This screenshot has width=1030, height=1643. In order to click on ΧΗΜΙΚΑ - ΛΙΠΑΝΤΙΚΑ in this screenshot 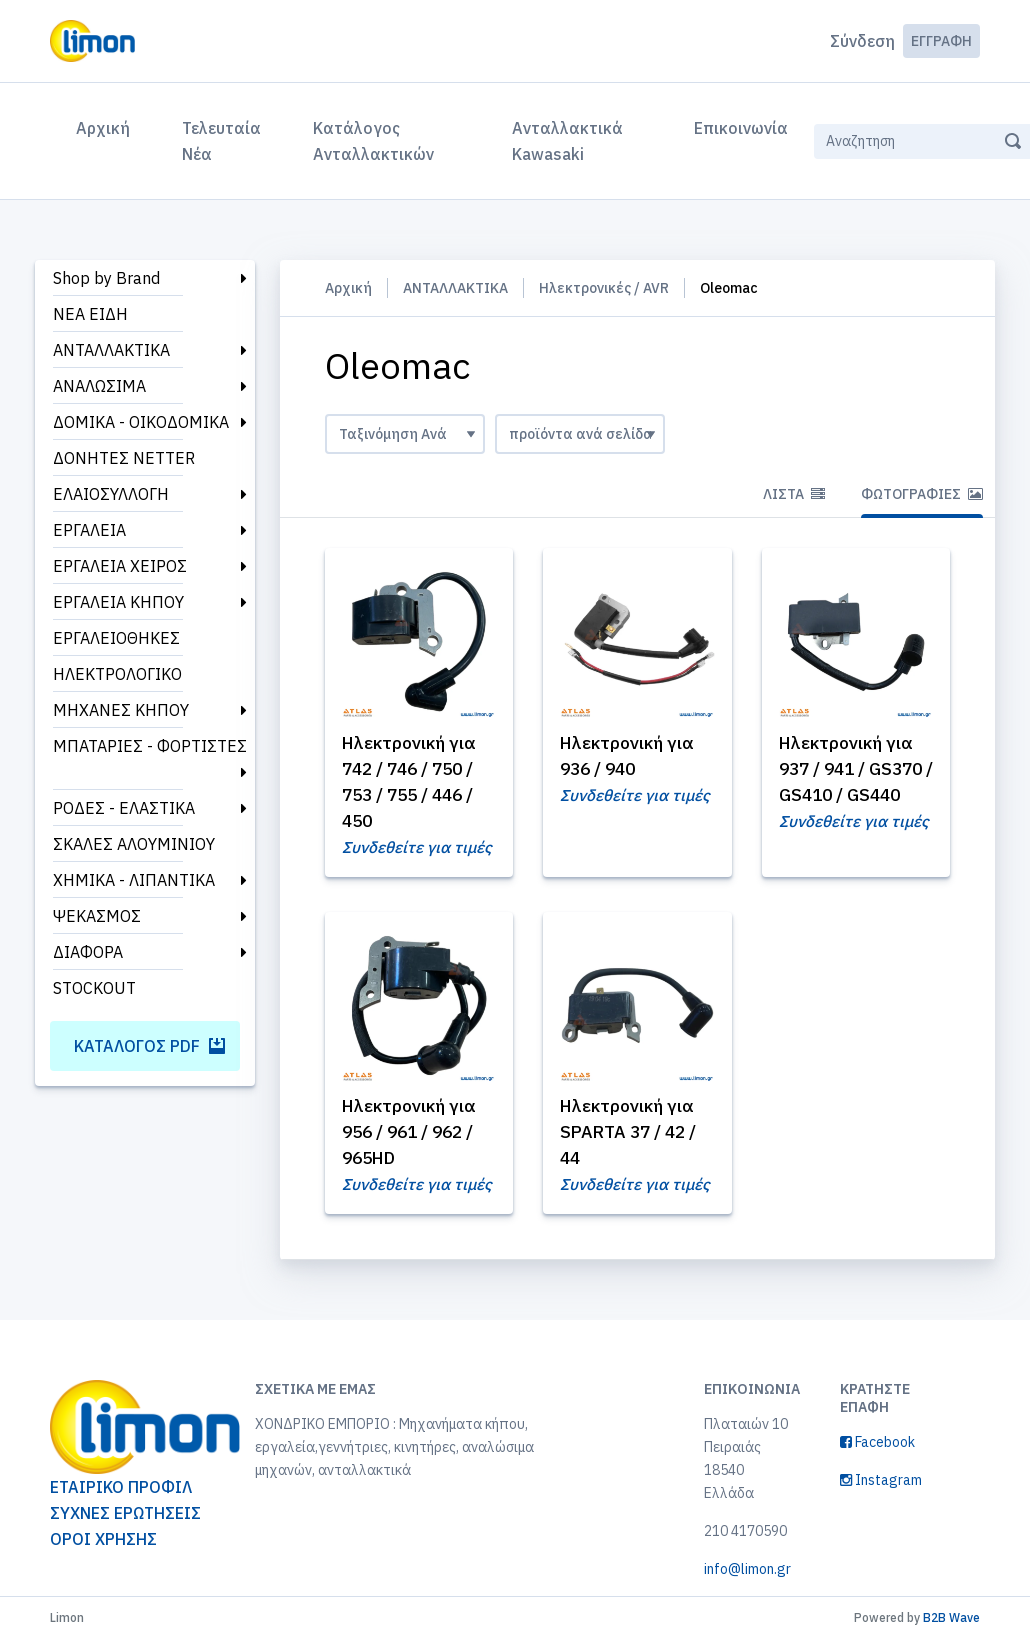, I will do `click(134, 880)`.